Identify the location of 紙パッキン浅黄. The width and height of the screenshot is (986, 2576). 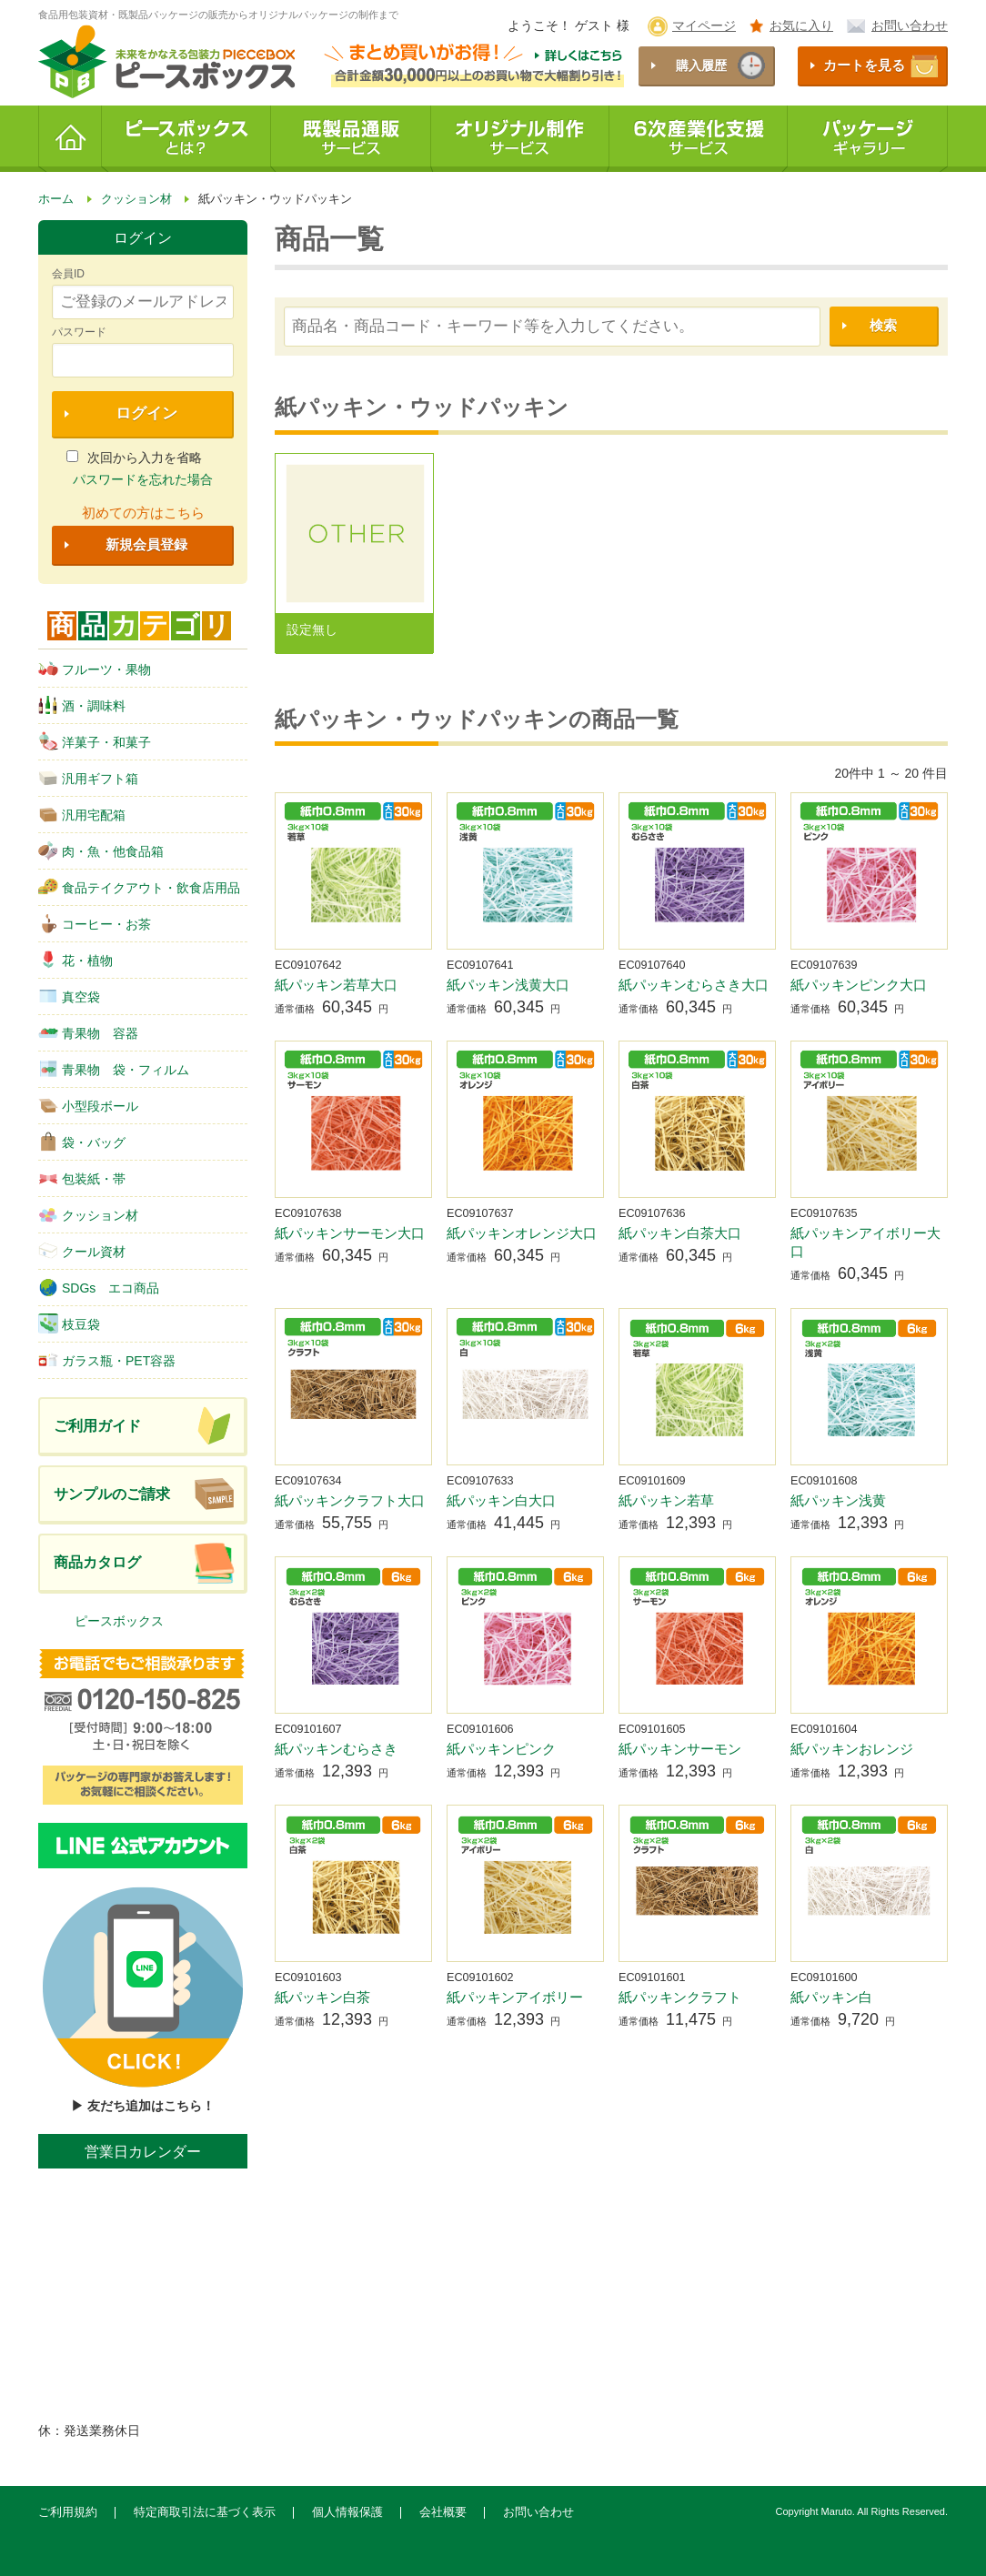
(838, 1500).